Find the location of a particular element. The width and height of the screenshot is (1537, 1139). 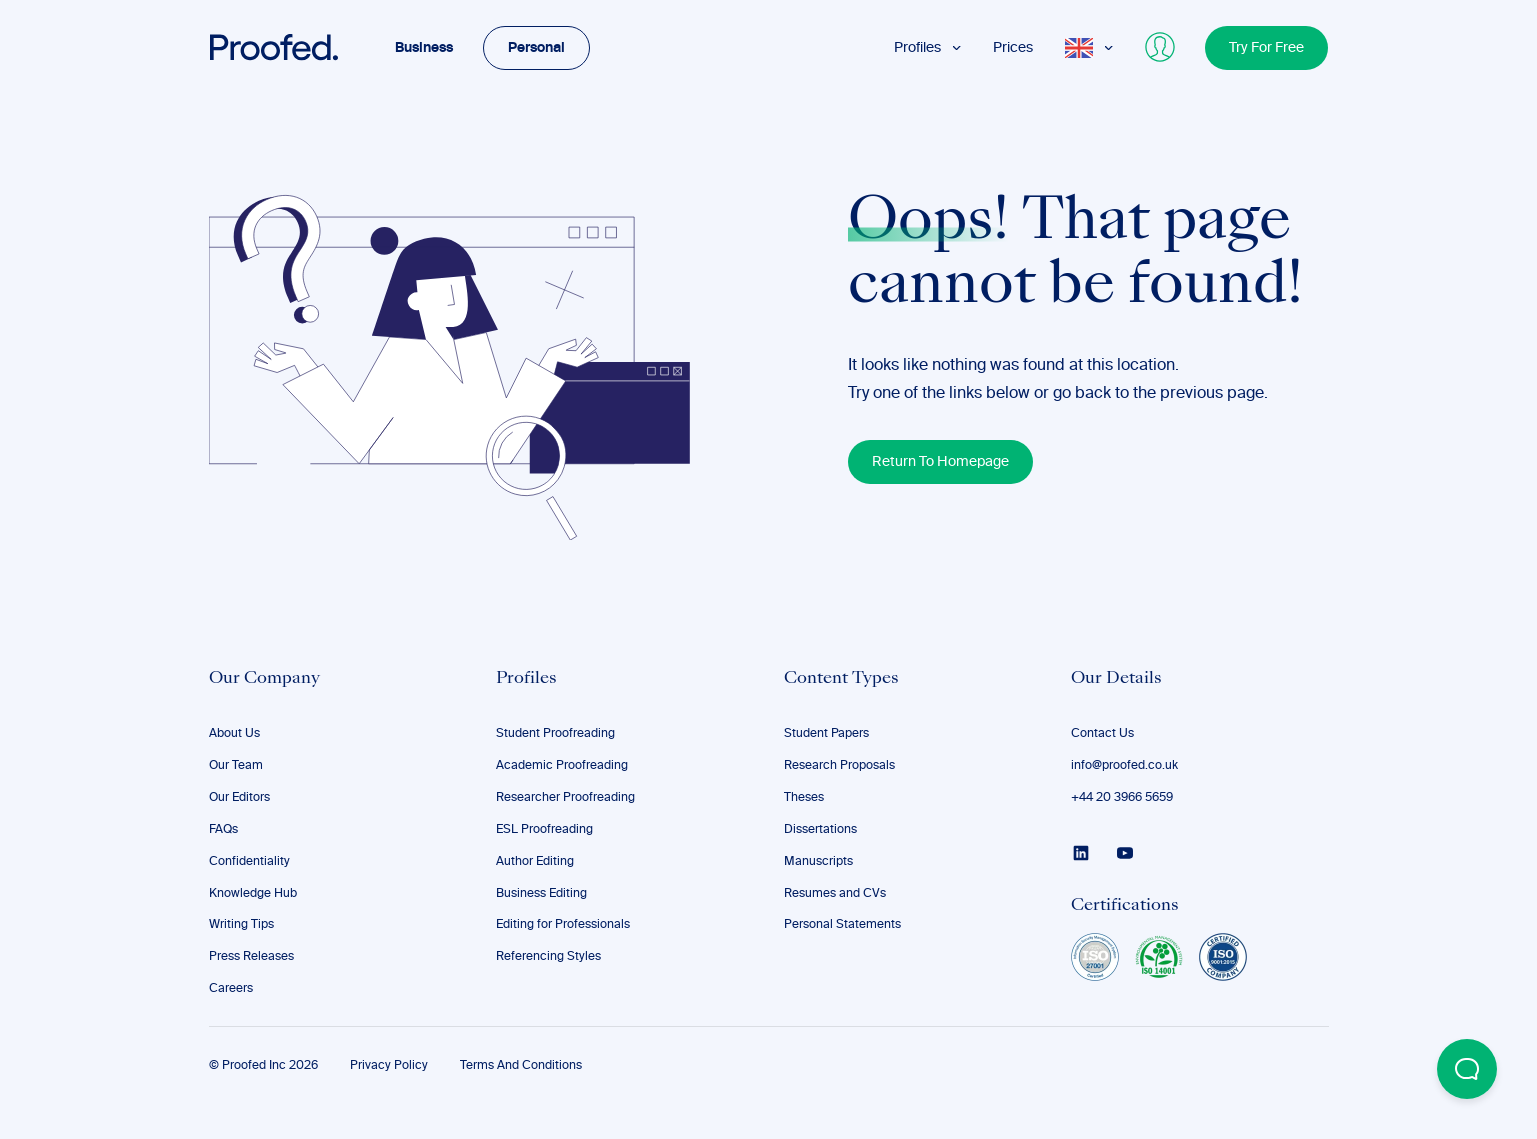

Business is located at coordinates (424, 48).